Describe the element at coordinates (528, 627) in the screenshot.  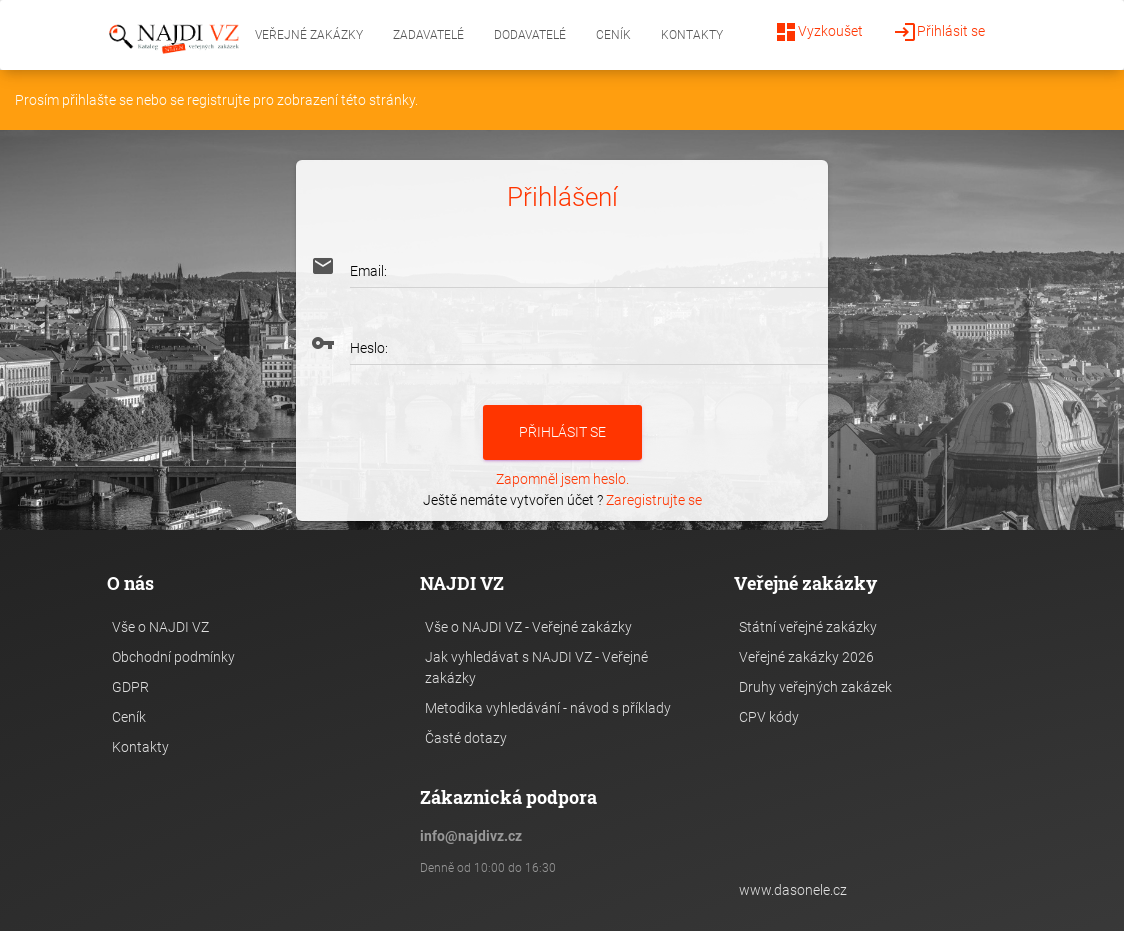
I see `Vše o NAJDI VZ - Veřejné zakázky` at that location.